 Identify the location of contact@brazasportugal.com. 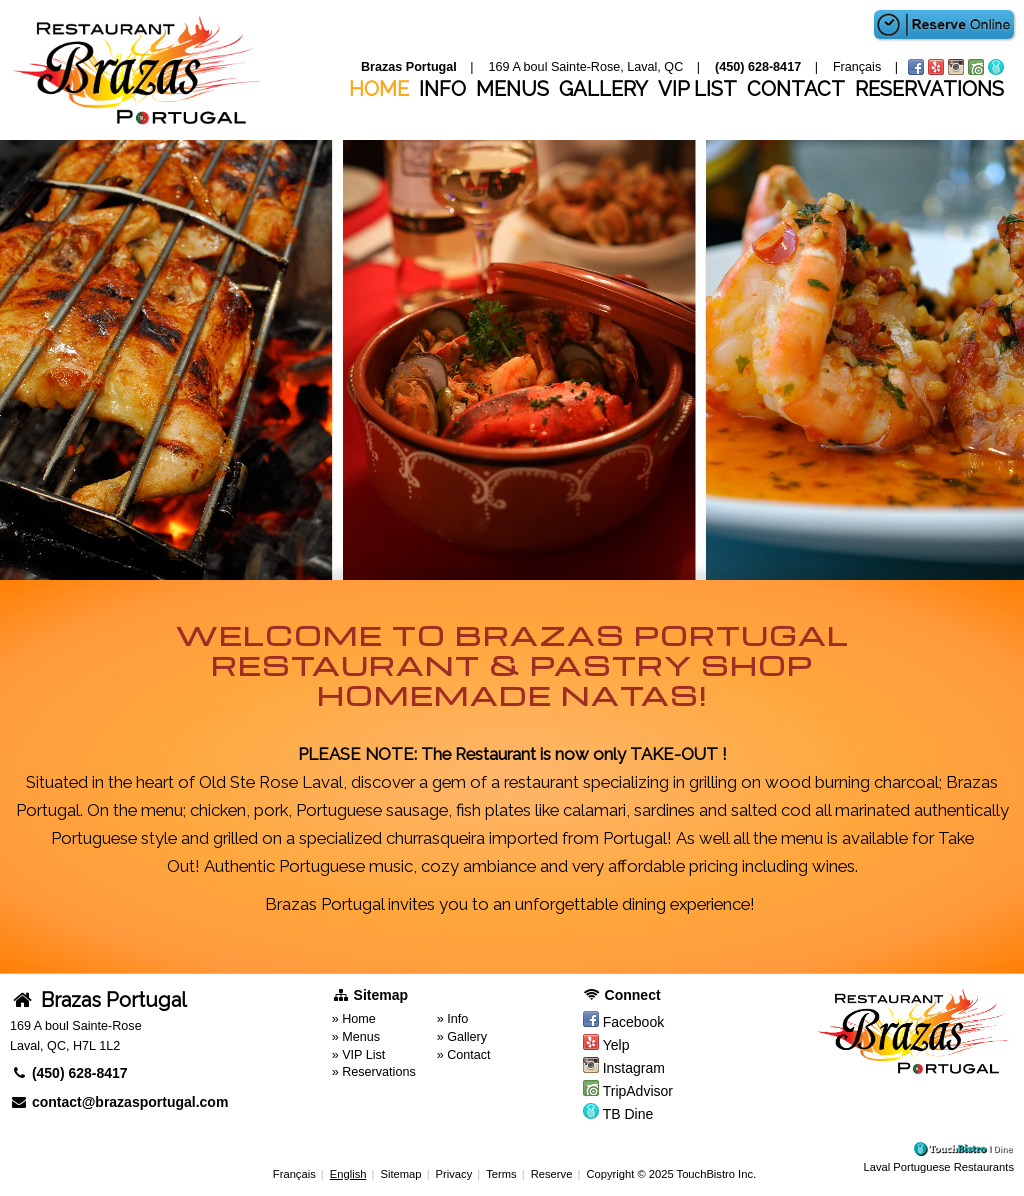
(119, 1102).